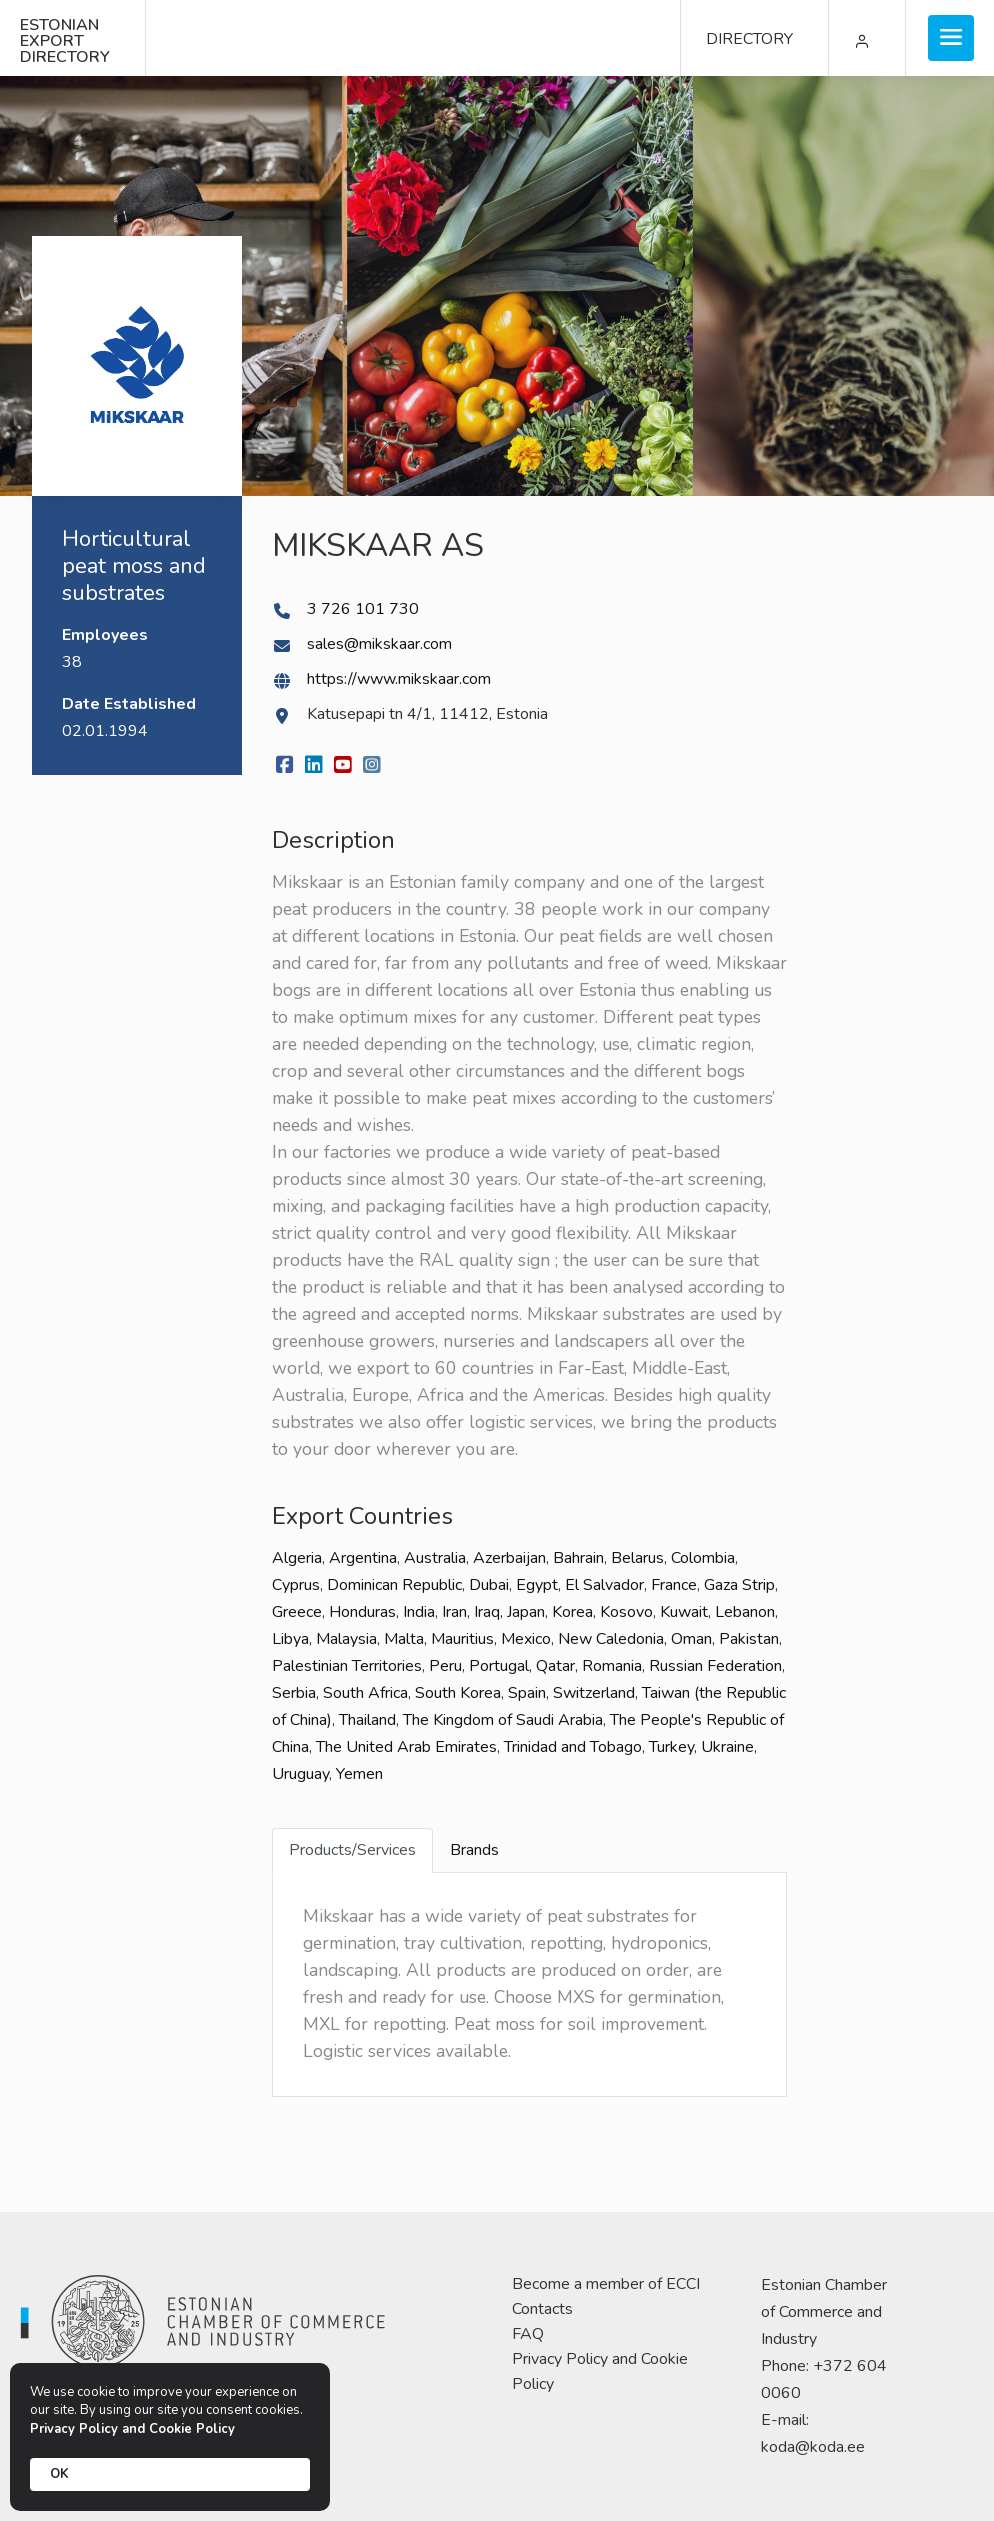  I want to click on The United Arab Emirates, so click(406, 1747).